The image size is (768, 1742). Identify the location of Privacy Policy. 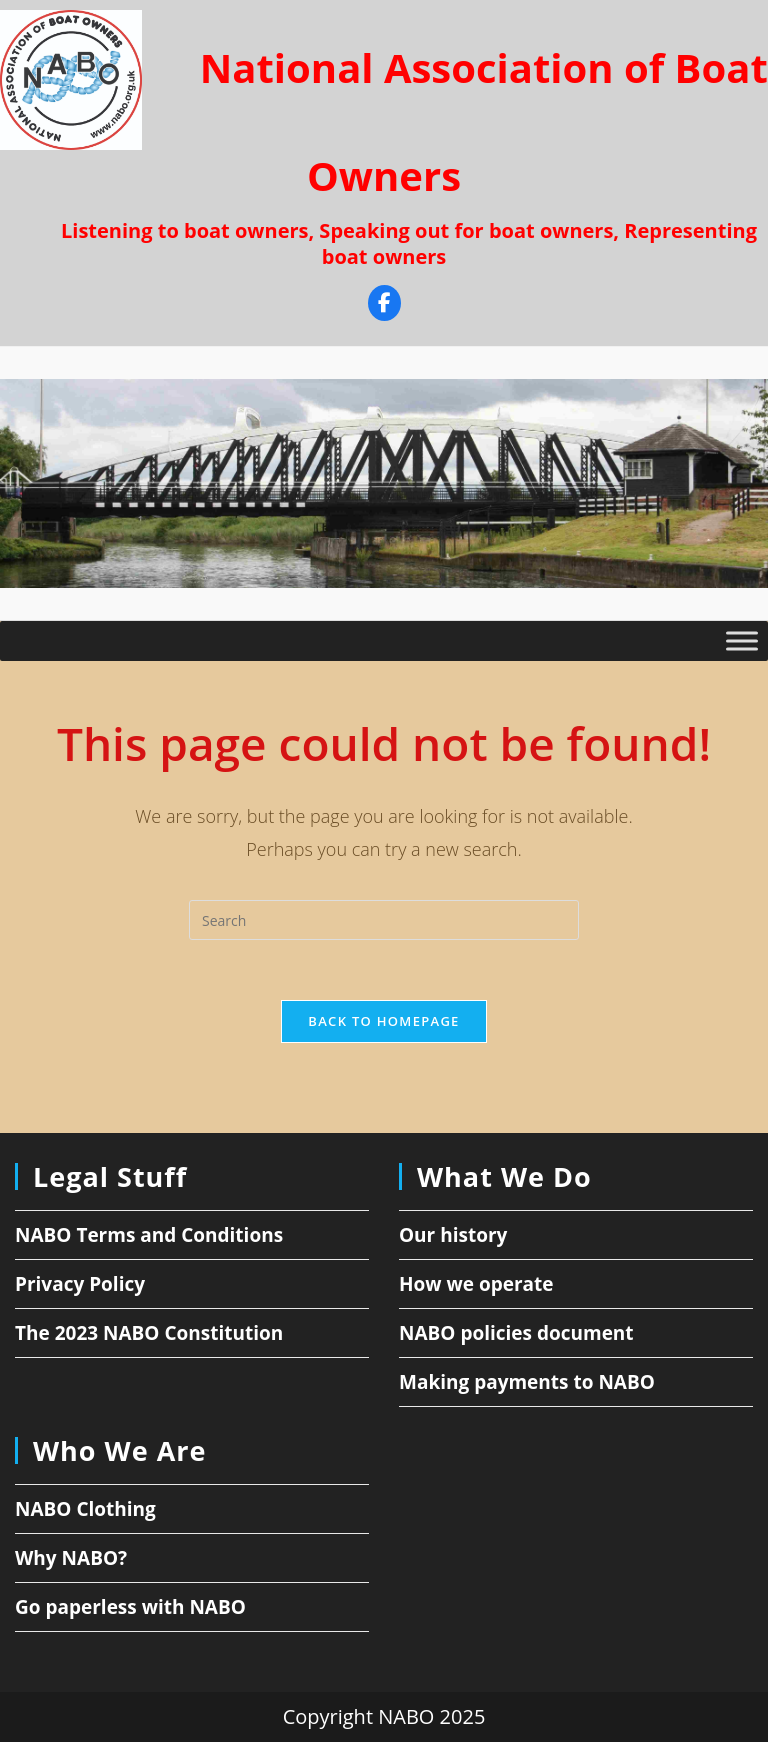
(80, 1284).